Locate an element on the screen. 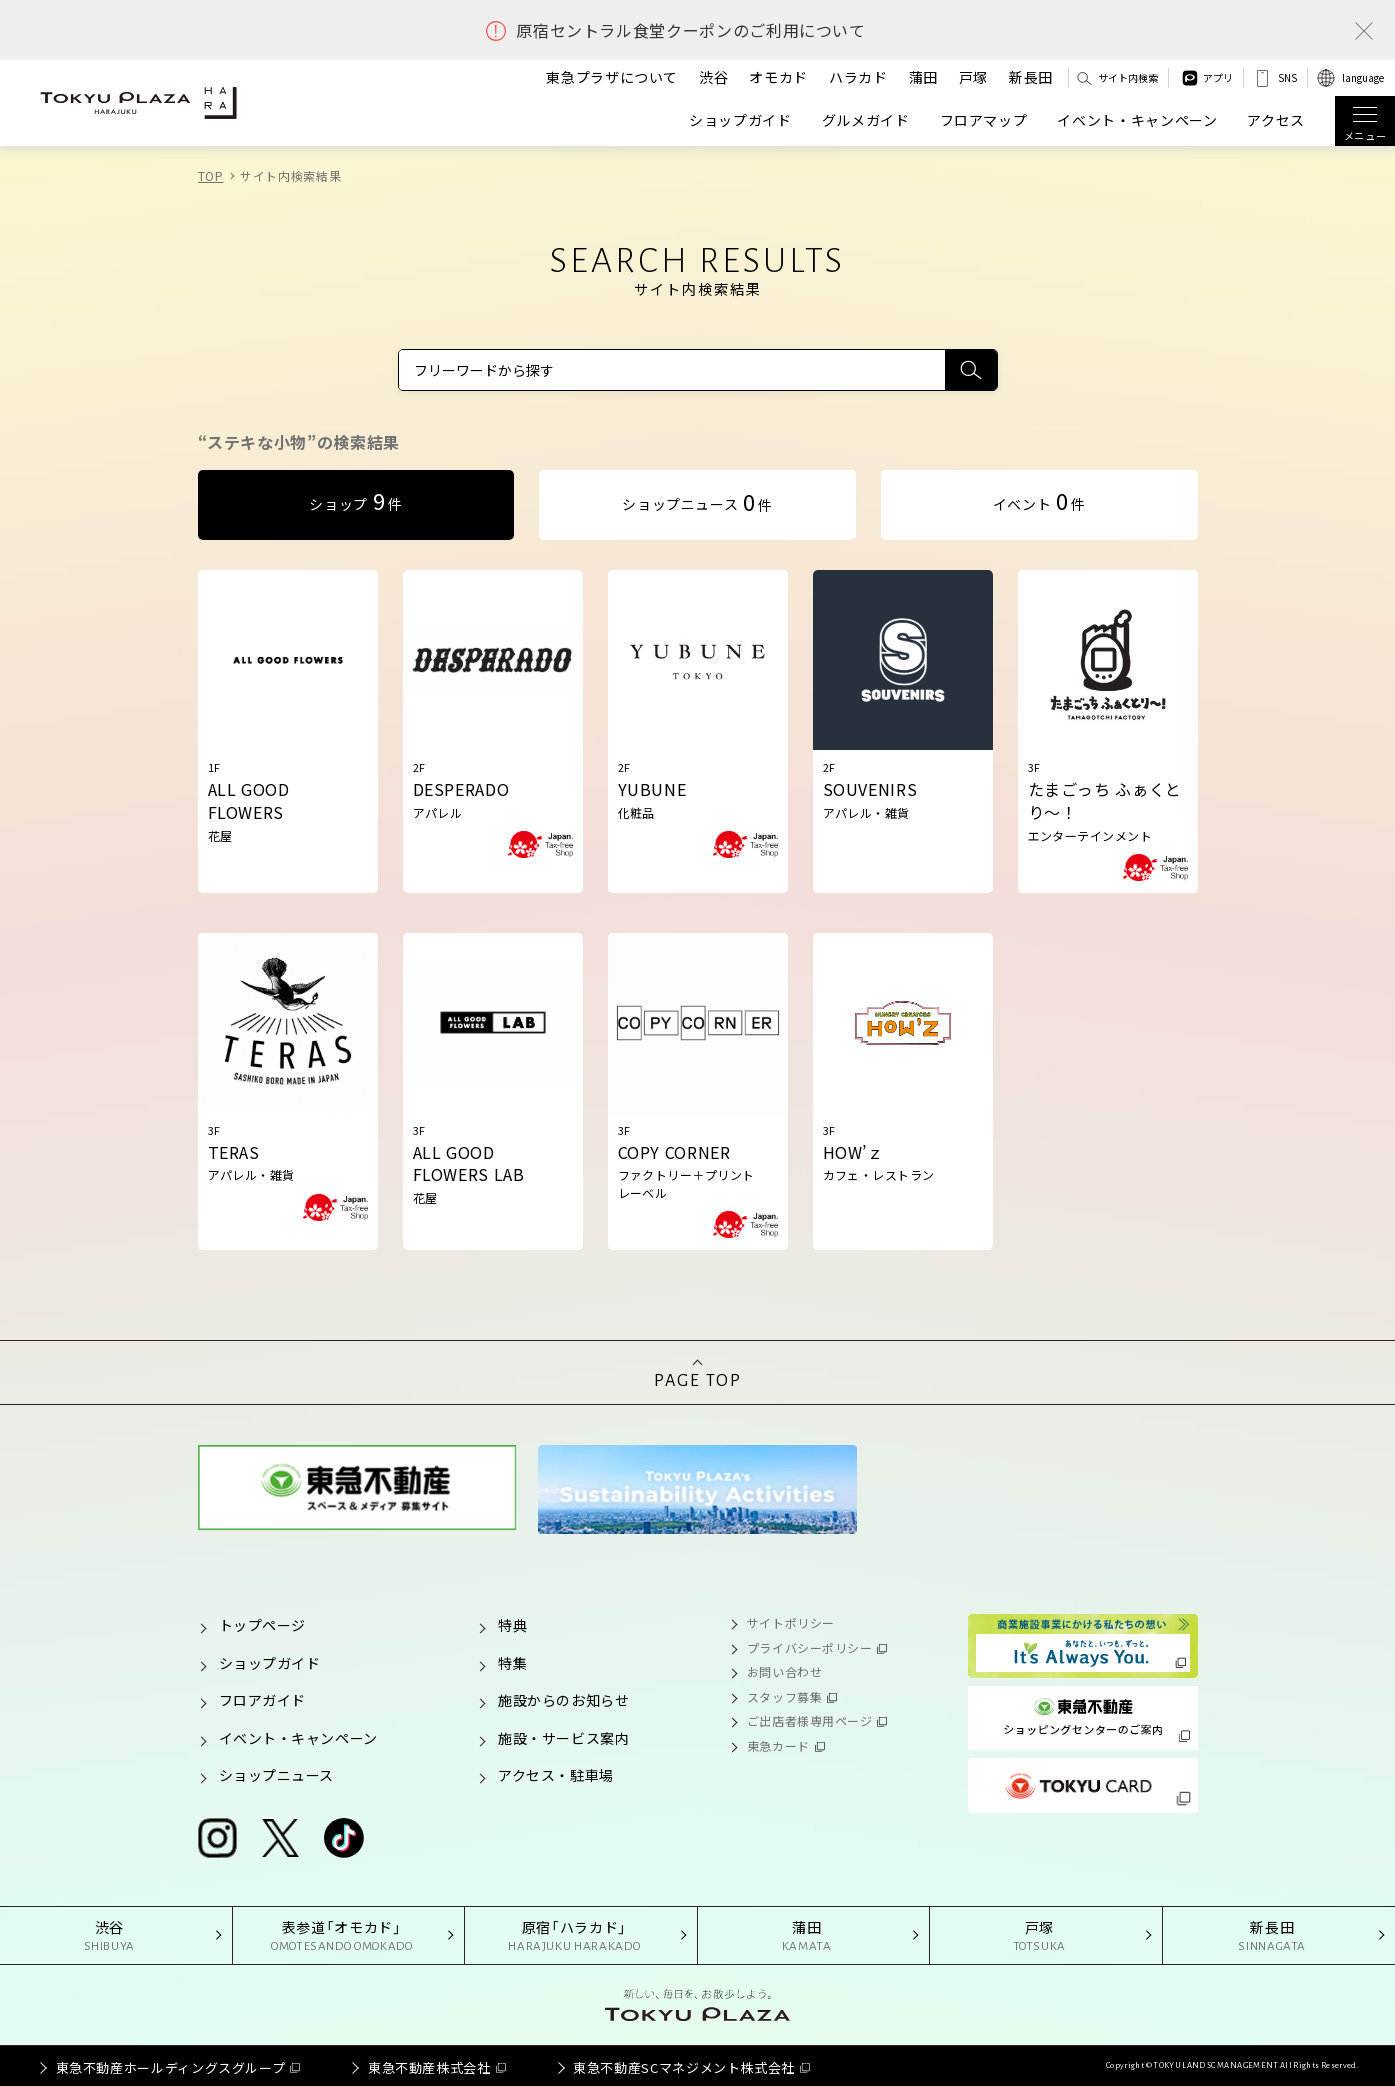 This screenshot has width=1395, height=2086. 東急不動産株式会社 is located at coordinates (429, 2067).